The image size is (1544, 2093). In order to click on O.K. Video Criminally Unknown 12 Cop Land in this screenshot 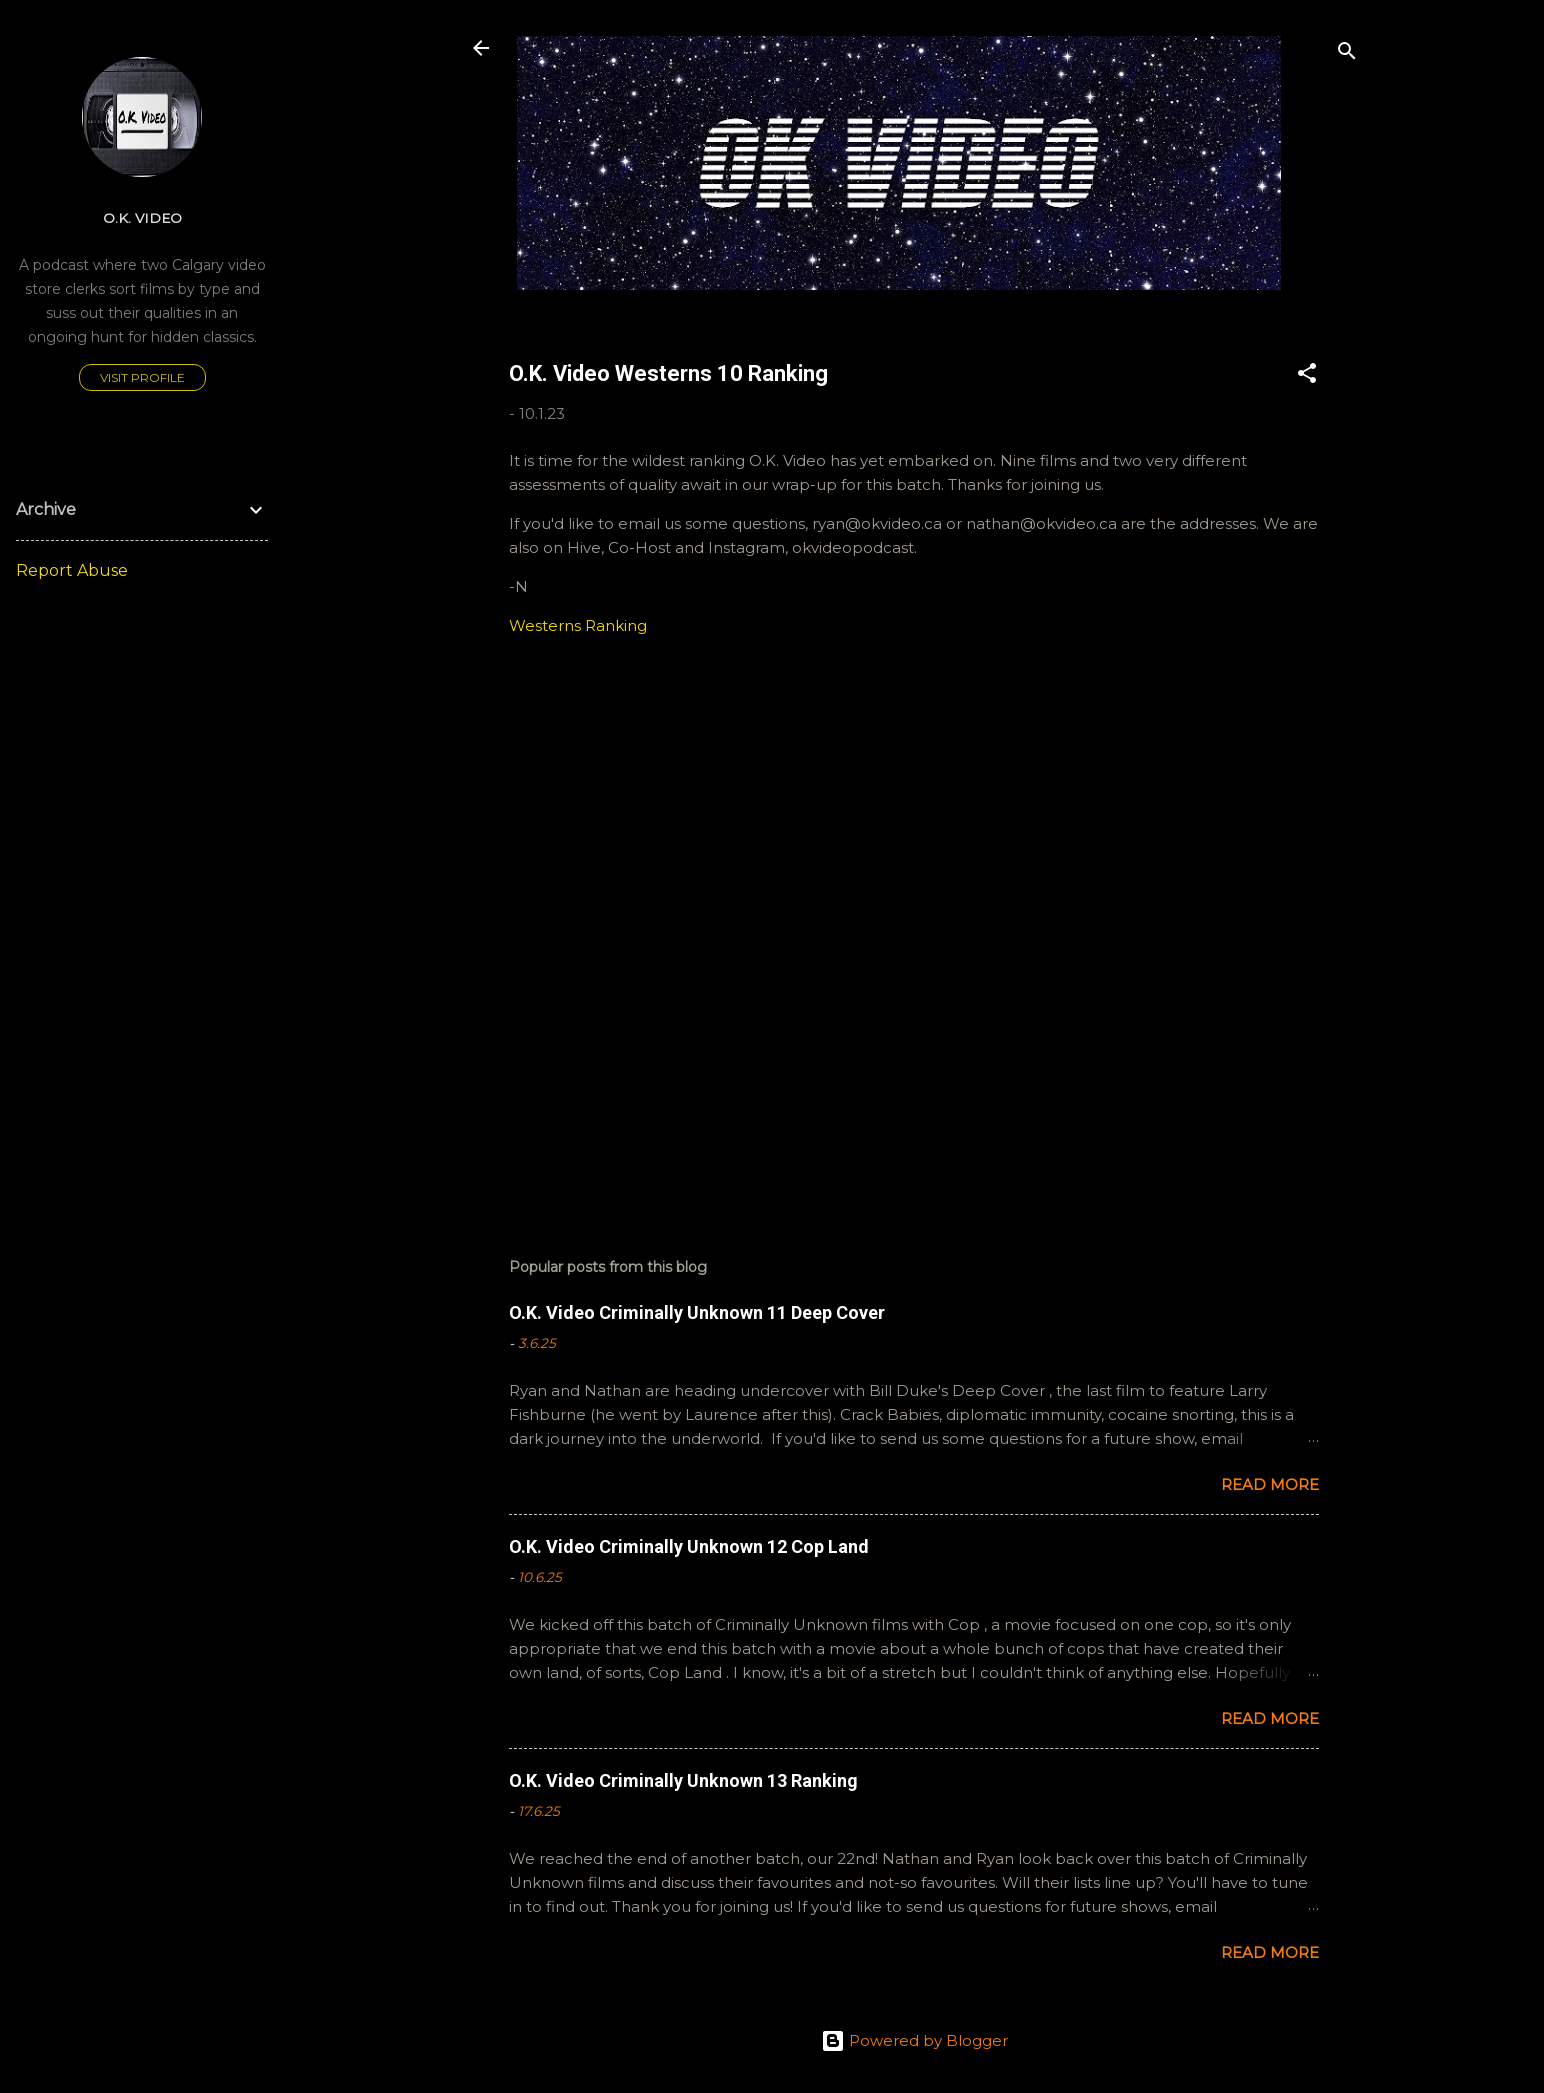, I will do `click(689, 1546)`.